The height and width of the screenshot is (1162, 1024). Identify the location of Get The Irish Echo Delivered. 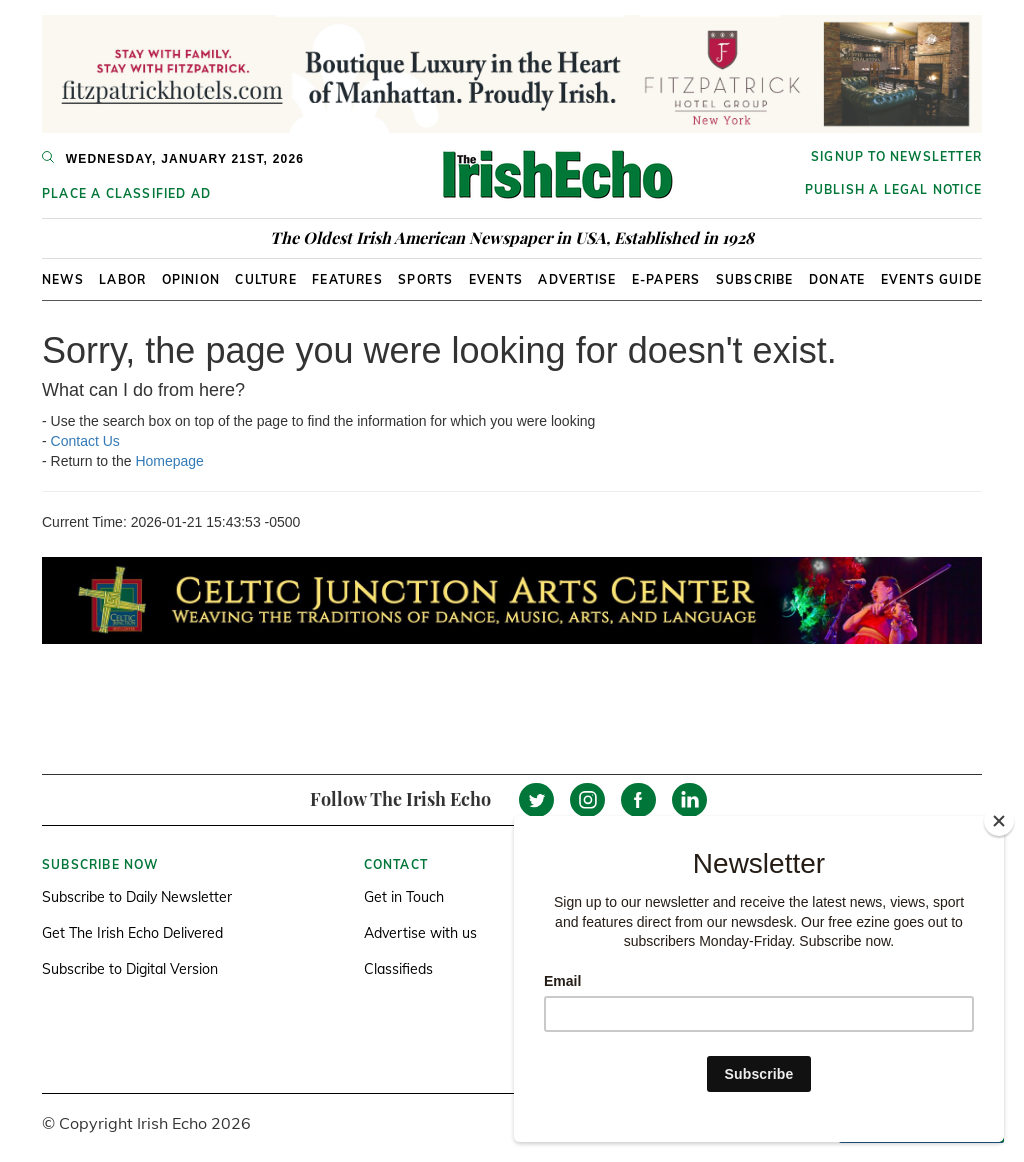
(132, 933).